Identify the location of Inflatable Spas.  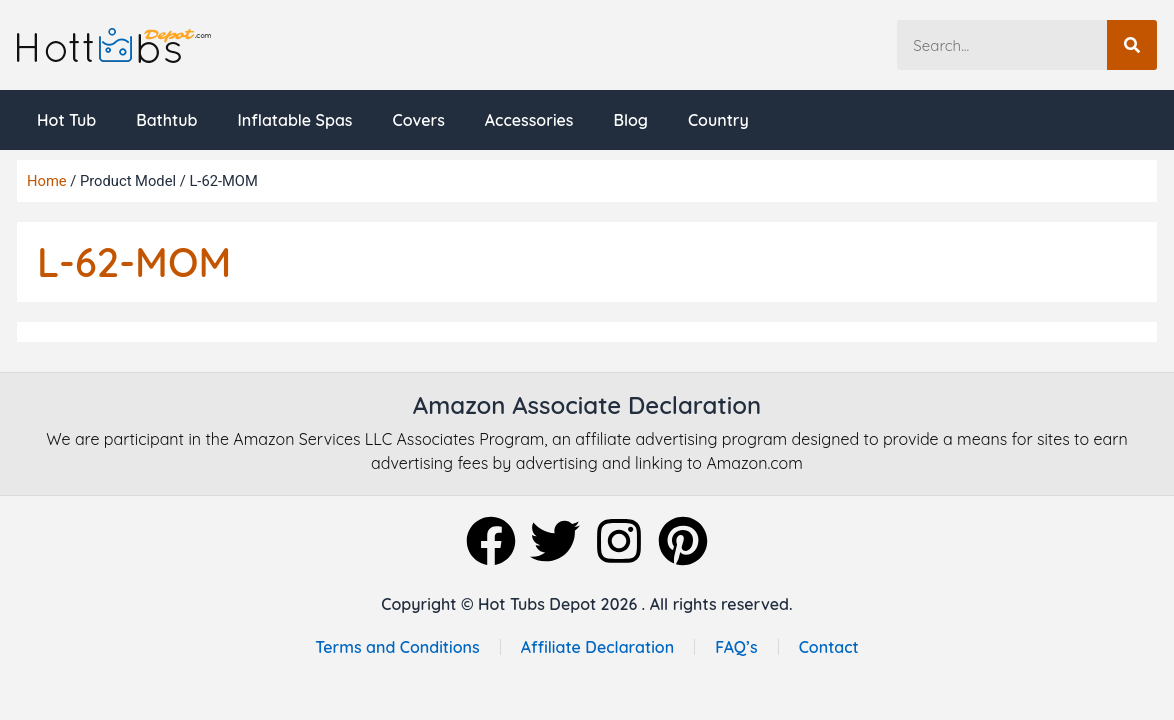
(294, 120).